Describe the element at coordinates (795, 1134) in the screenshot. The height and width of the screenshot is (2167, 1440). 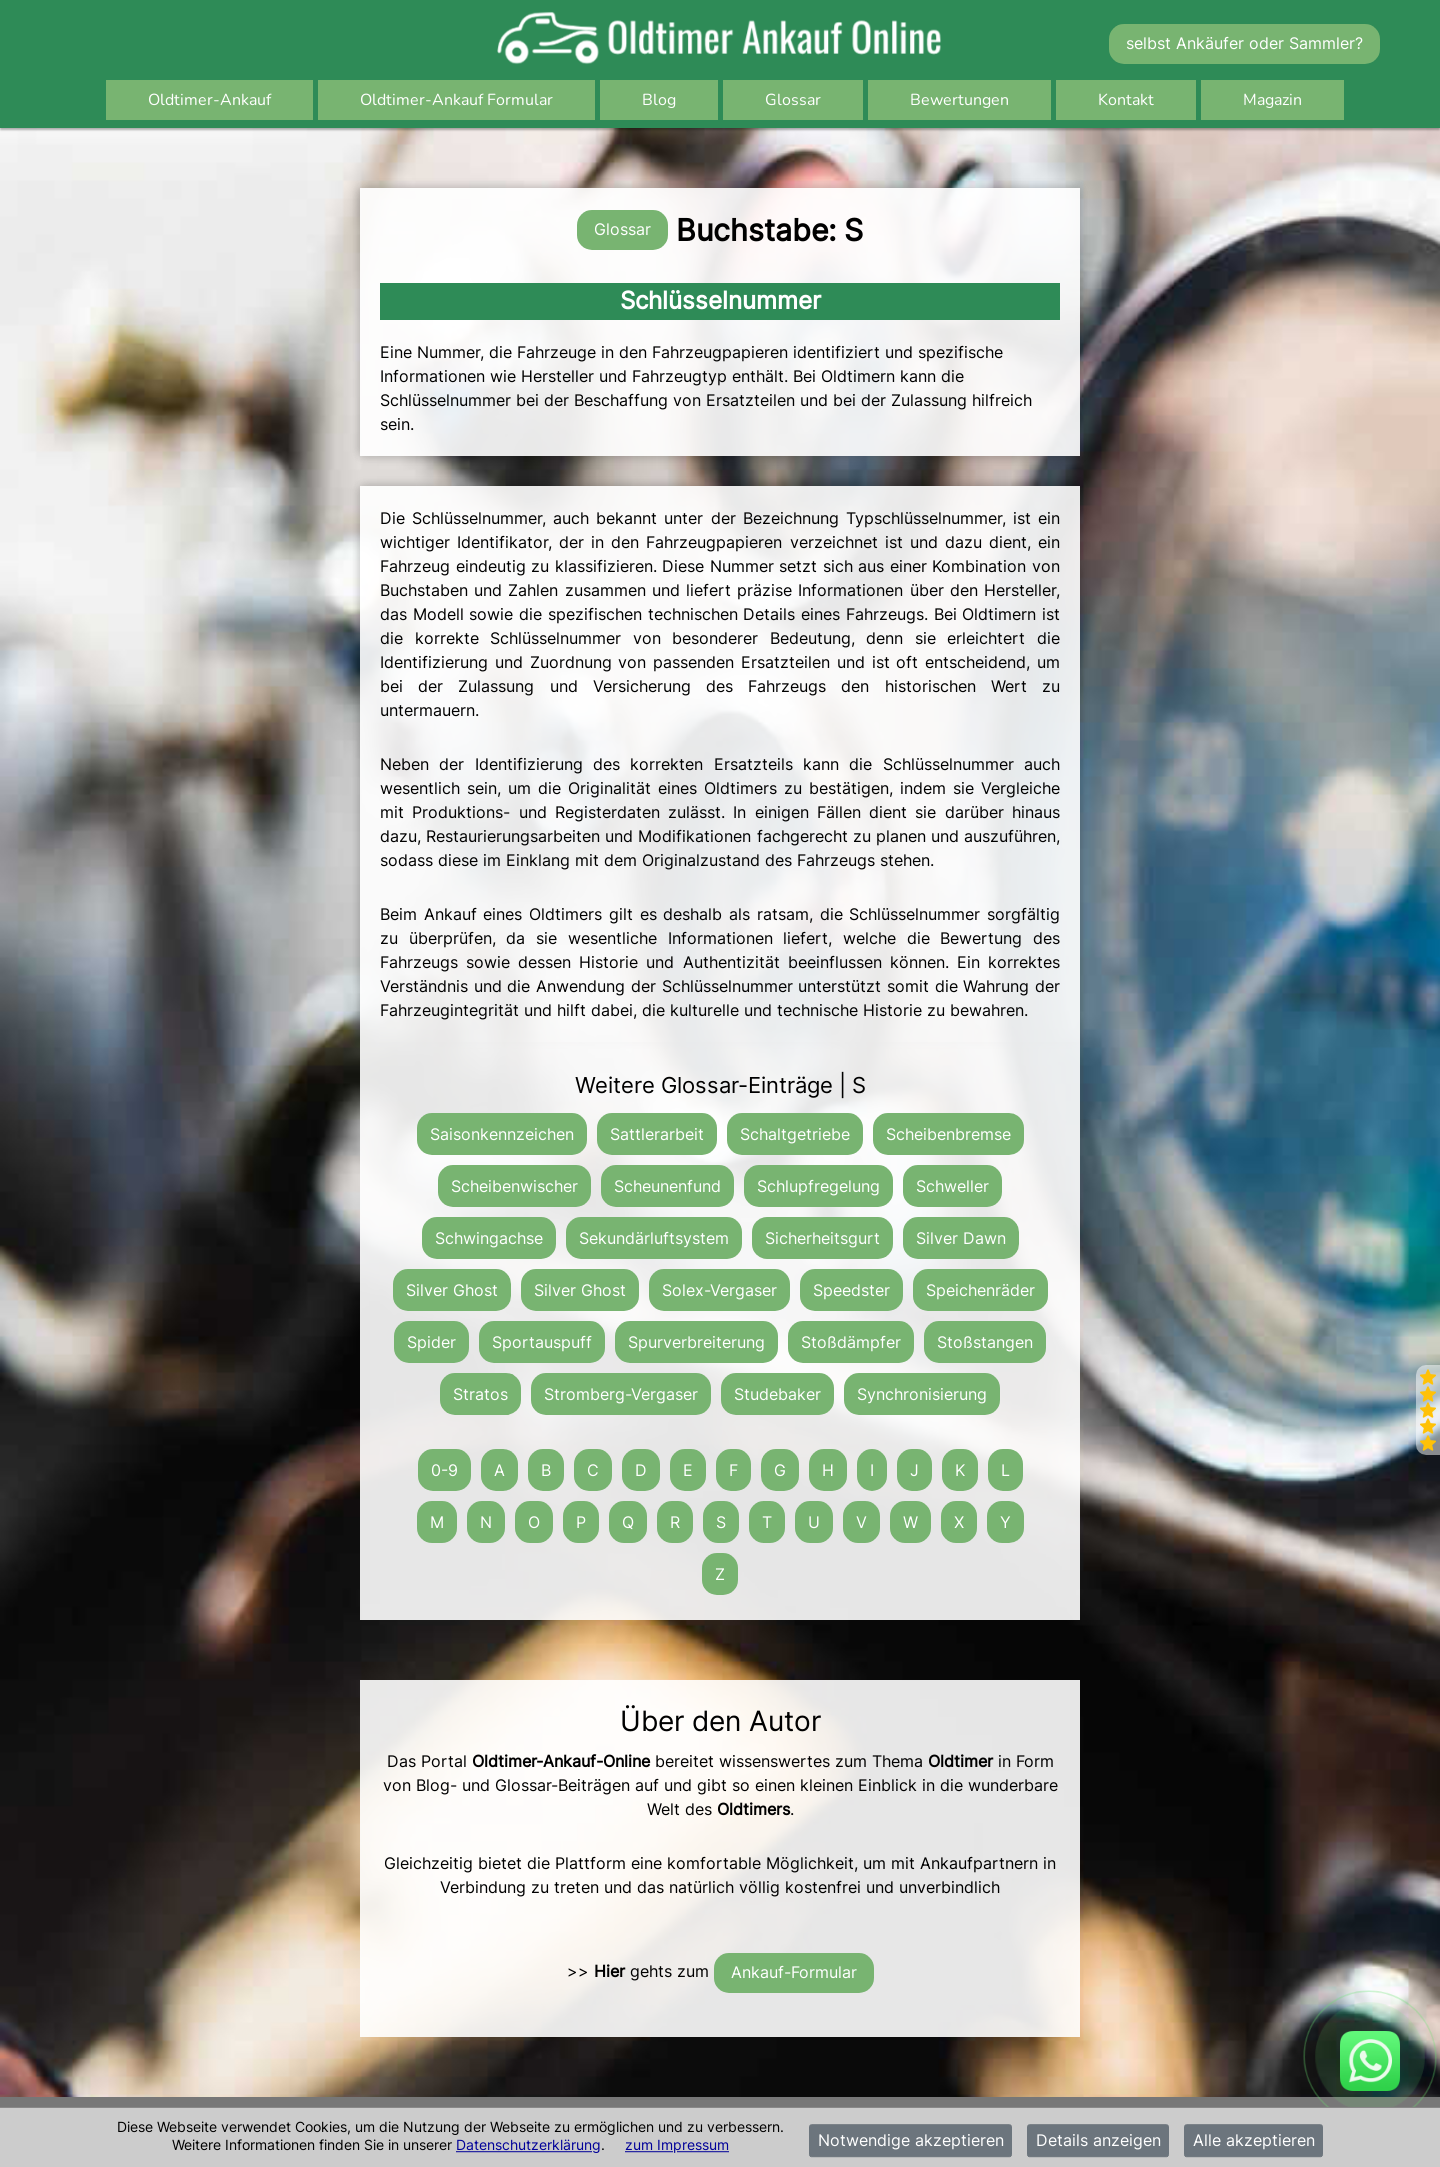
I see `Schaltgetriebe` at that location.